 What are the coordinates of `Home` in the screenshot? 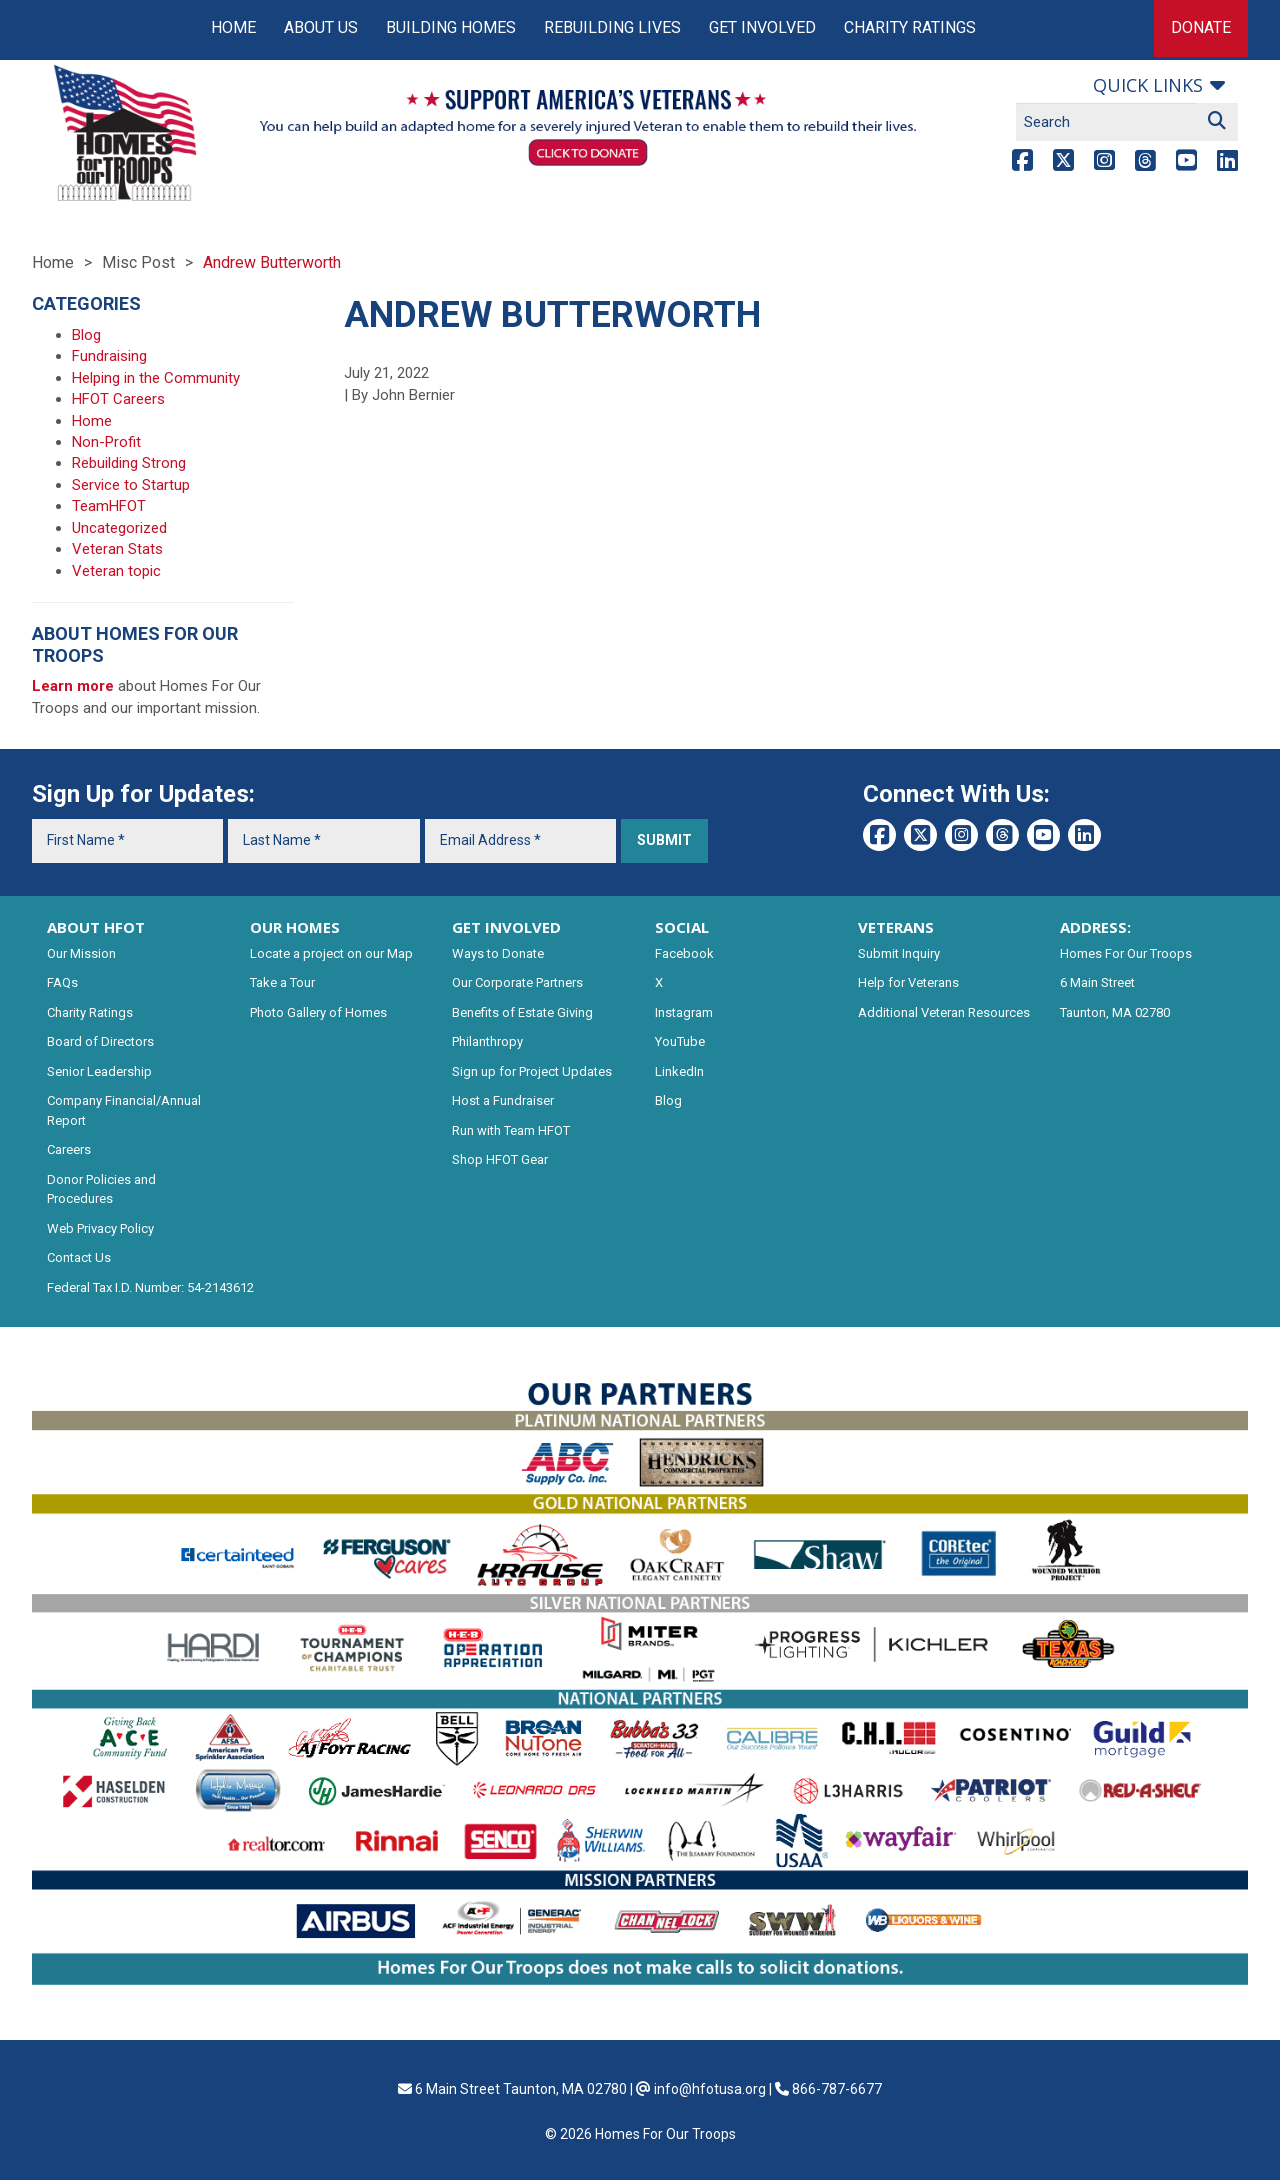 It's located at (233, 27).